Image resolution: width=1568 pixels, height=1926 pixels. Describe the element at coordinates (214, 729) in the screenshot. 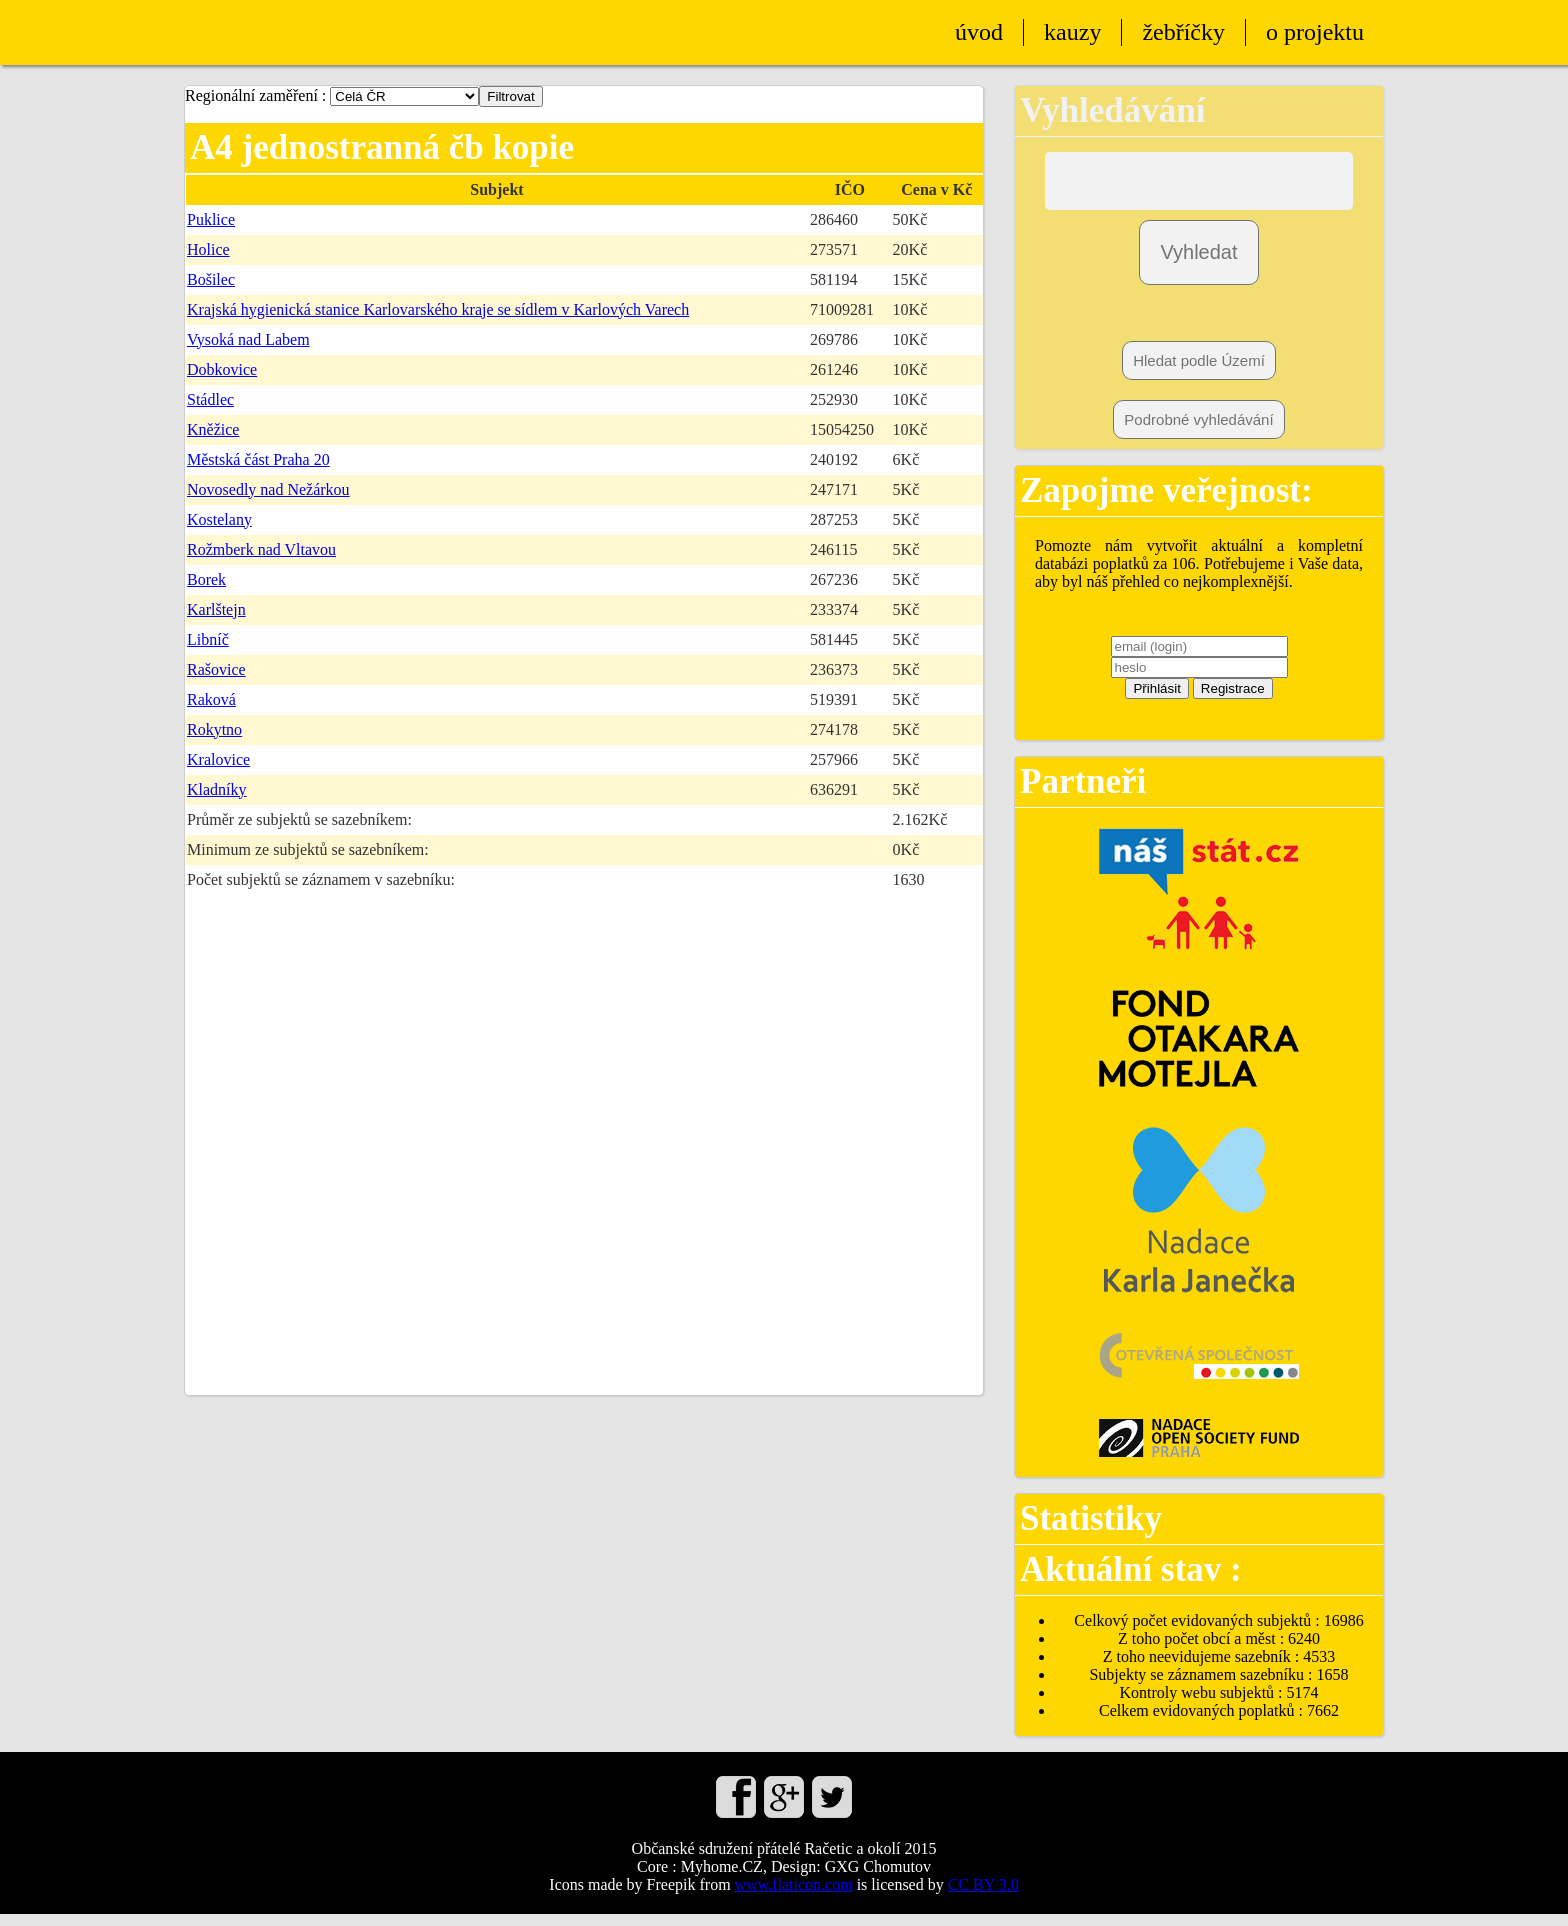

I see `Rokytno` at that location.